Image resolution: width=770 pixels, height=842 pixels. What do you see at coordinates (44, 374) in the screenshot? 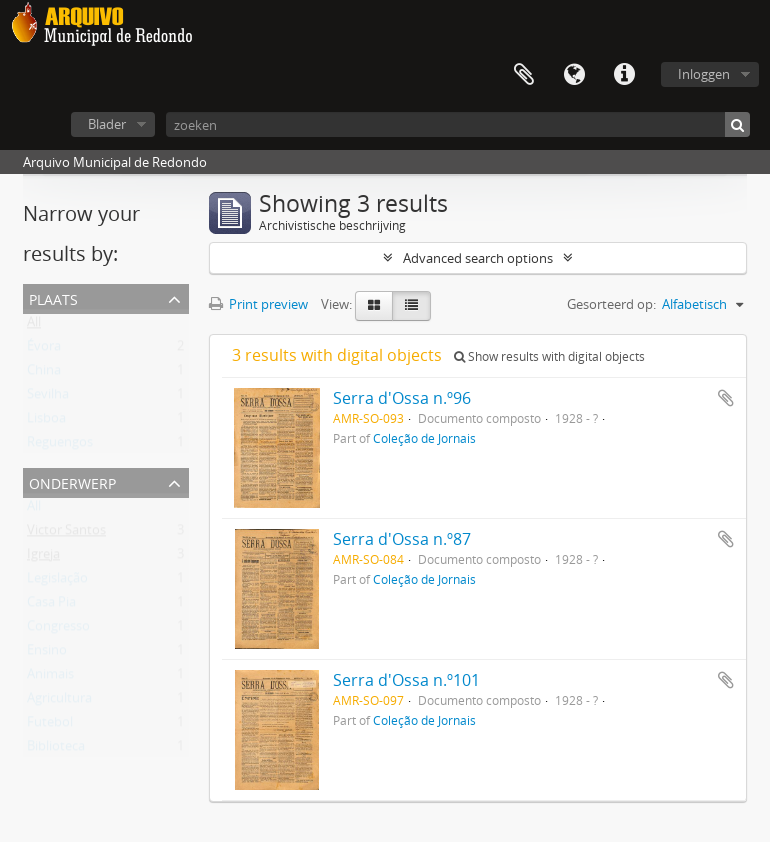
I see `China` at bounding box center [44, 374].